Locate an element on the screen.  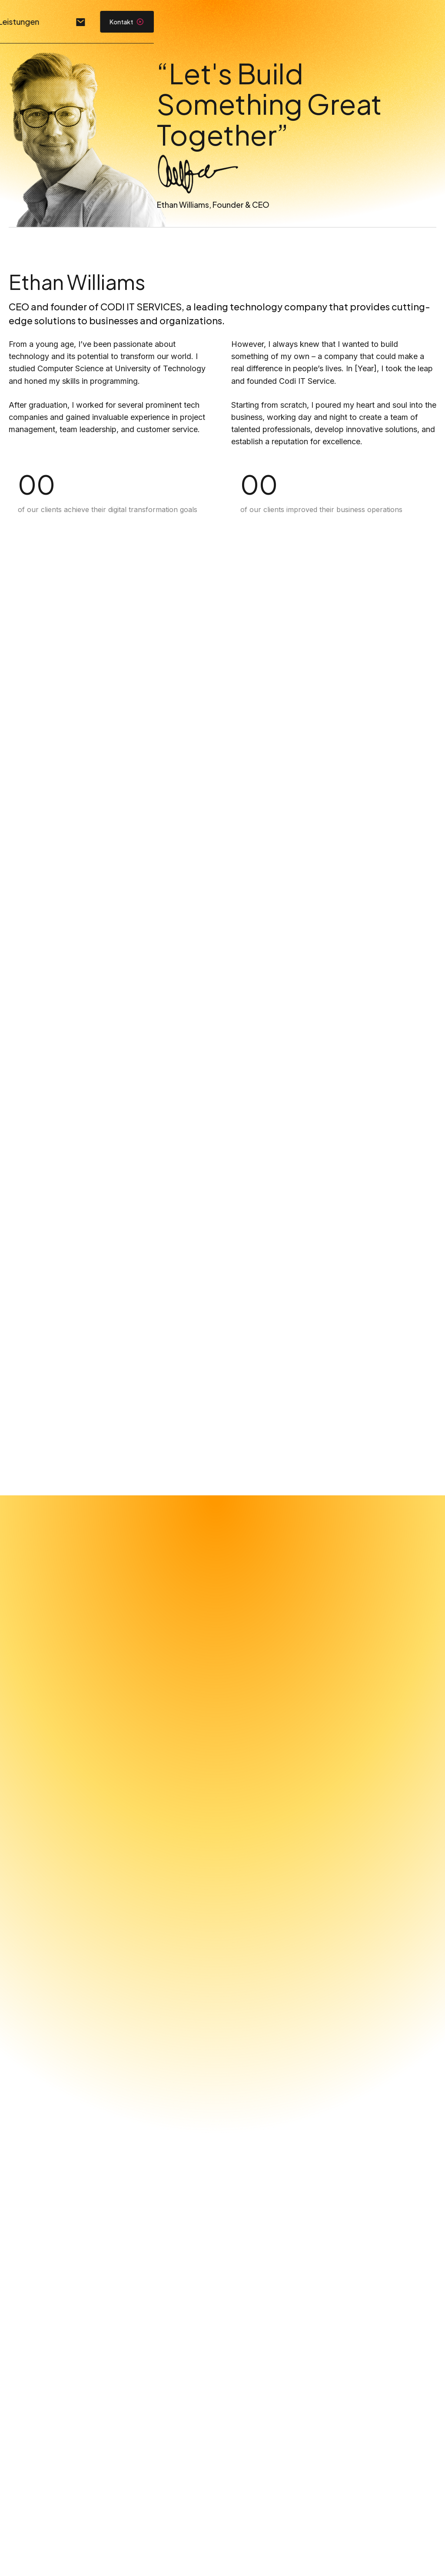
Home is located at coordinates (199, 22).